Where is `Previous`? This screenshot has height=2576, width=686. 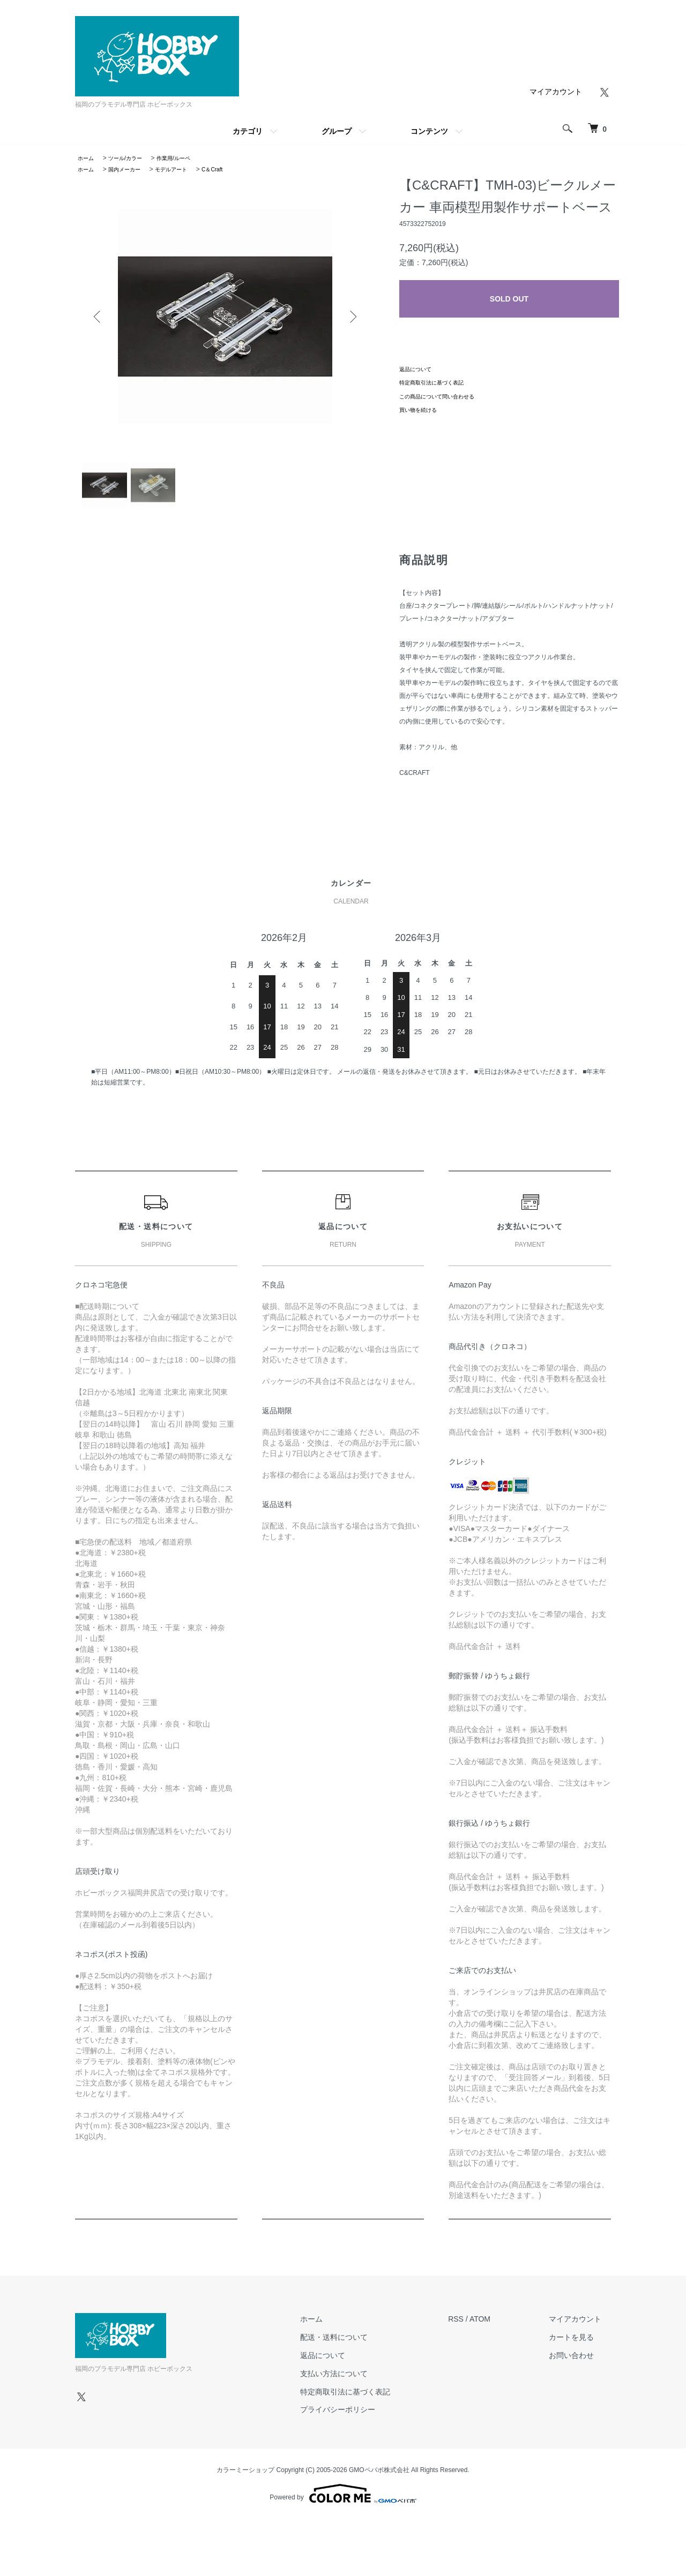 Previous is located at coordinates (99, 316).